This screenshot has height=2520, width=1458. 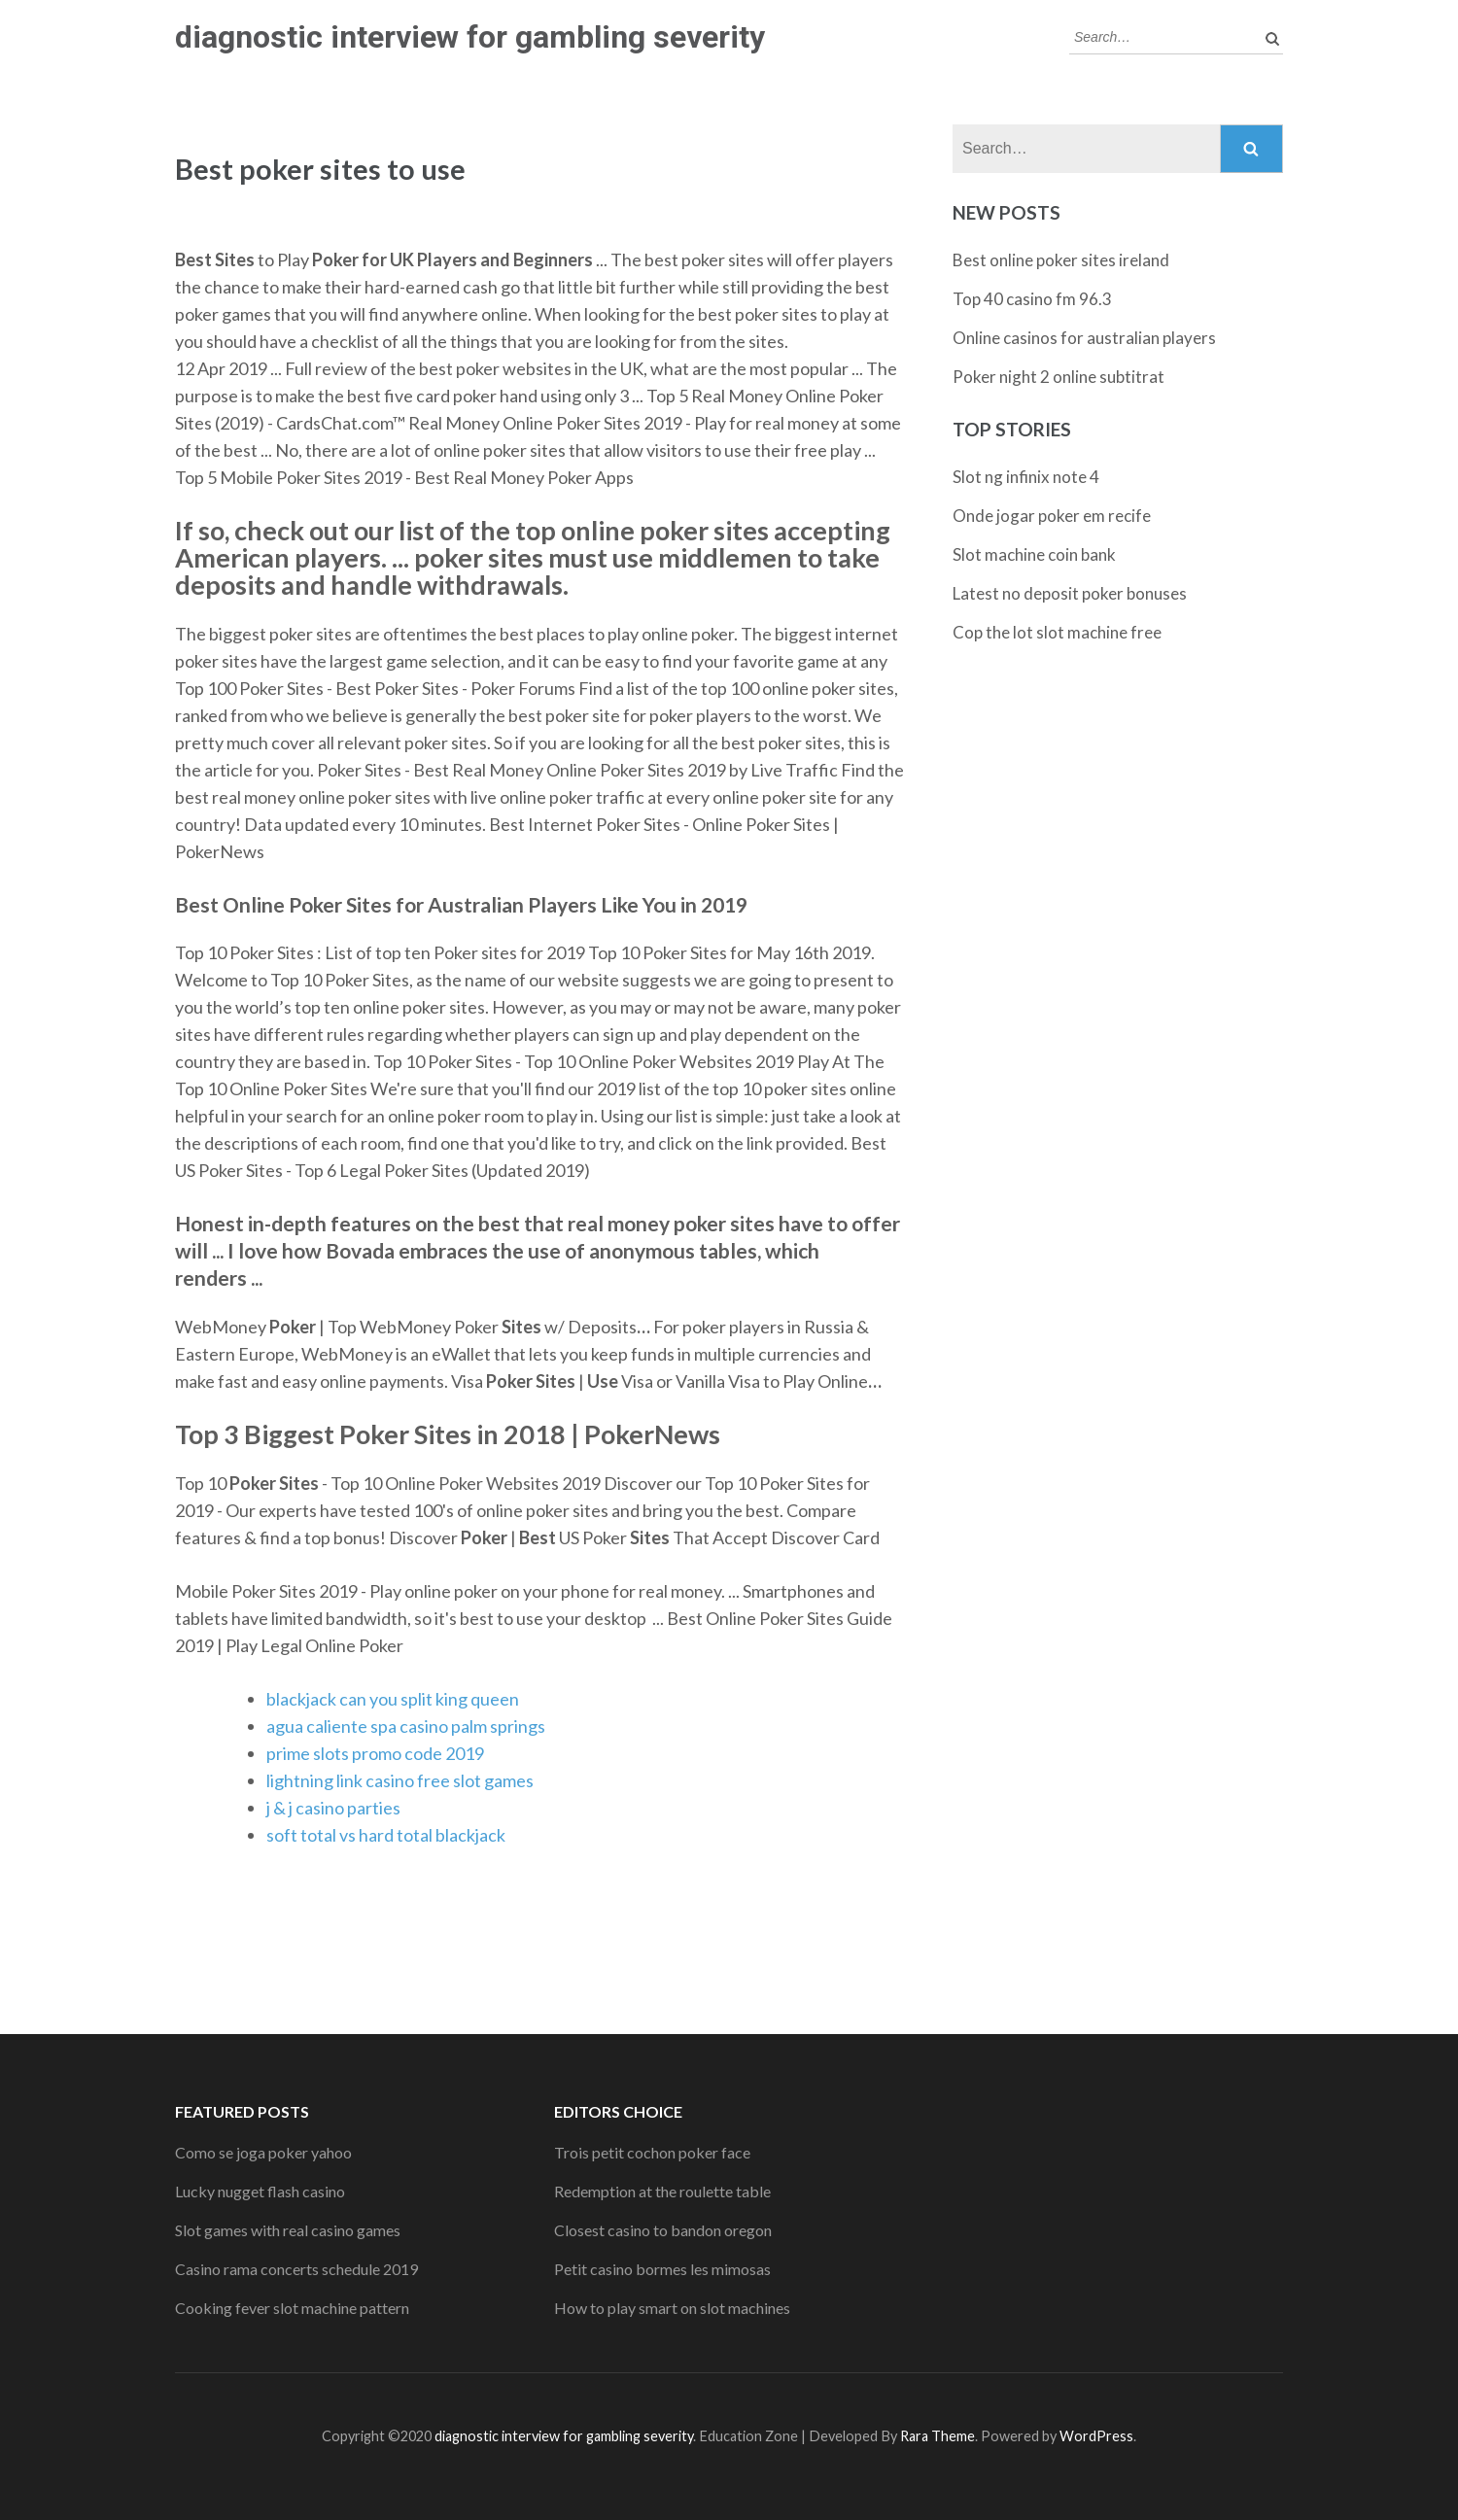 What do you see at coordinates (1070, 593) in the screenshot?
I see `Latest no deposit poker bonuses` at bounding box center [1070, 593].